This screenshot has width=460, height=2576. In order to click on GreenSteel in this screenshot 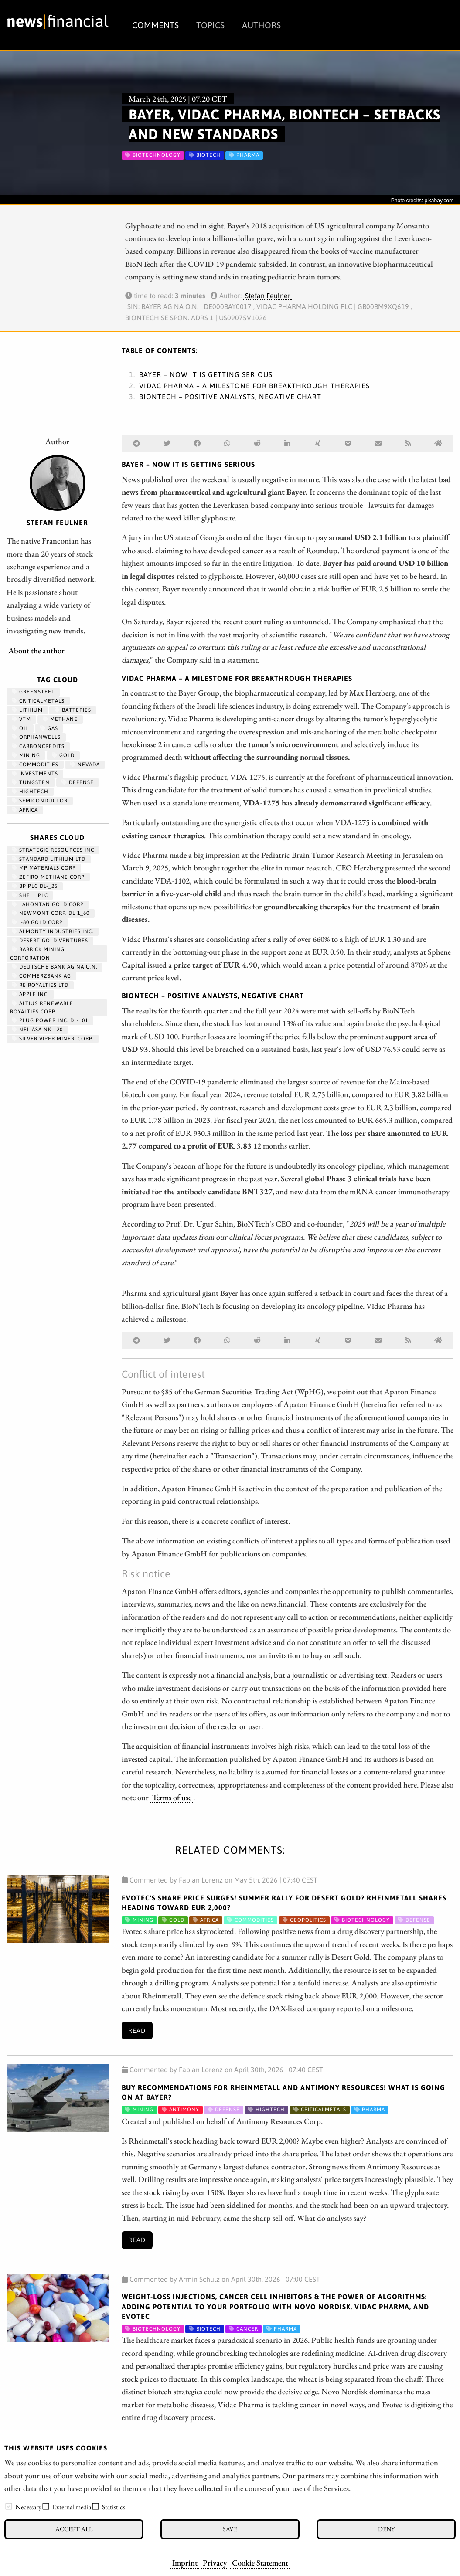, I will do `click(33, 692)`.